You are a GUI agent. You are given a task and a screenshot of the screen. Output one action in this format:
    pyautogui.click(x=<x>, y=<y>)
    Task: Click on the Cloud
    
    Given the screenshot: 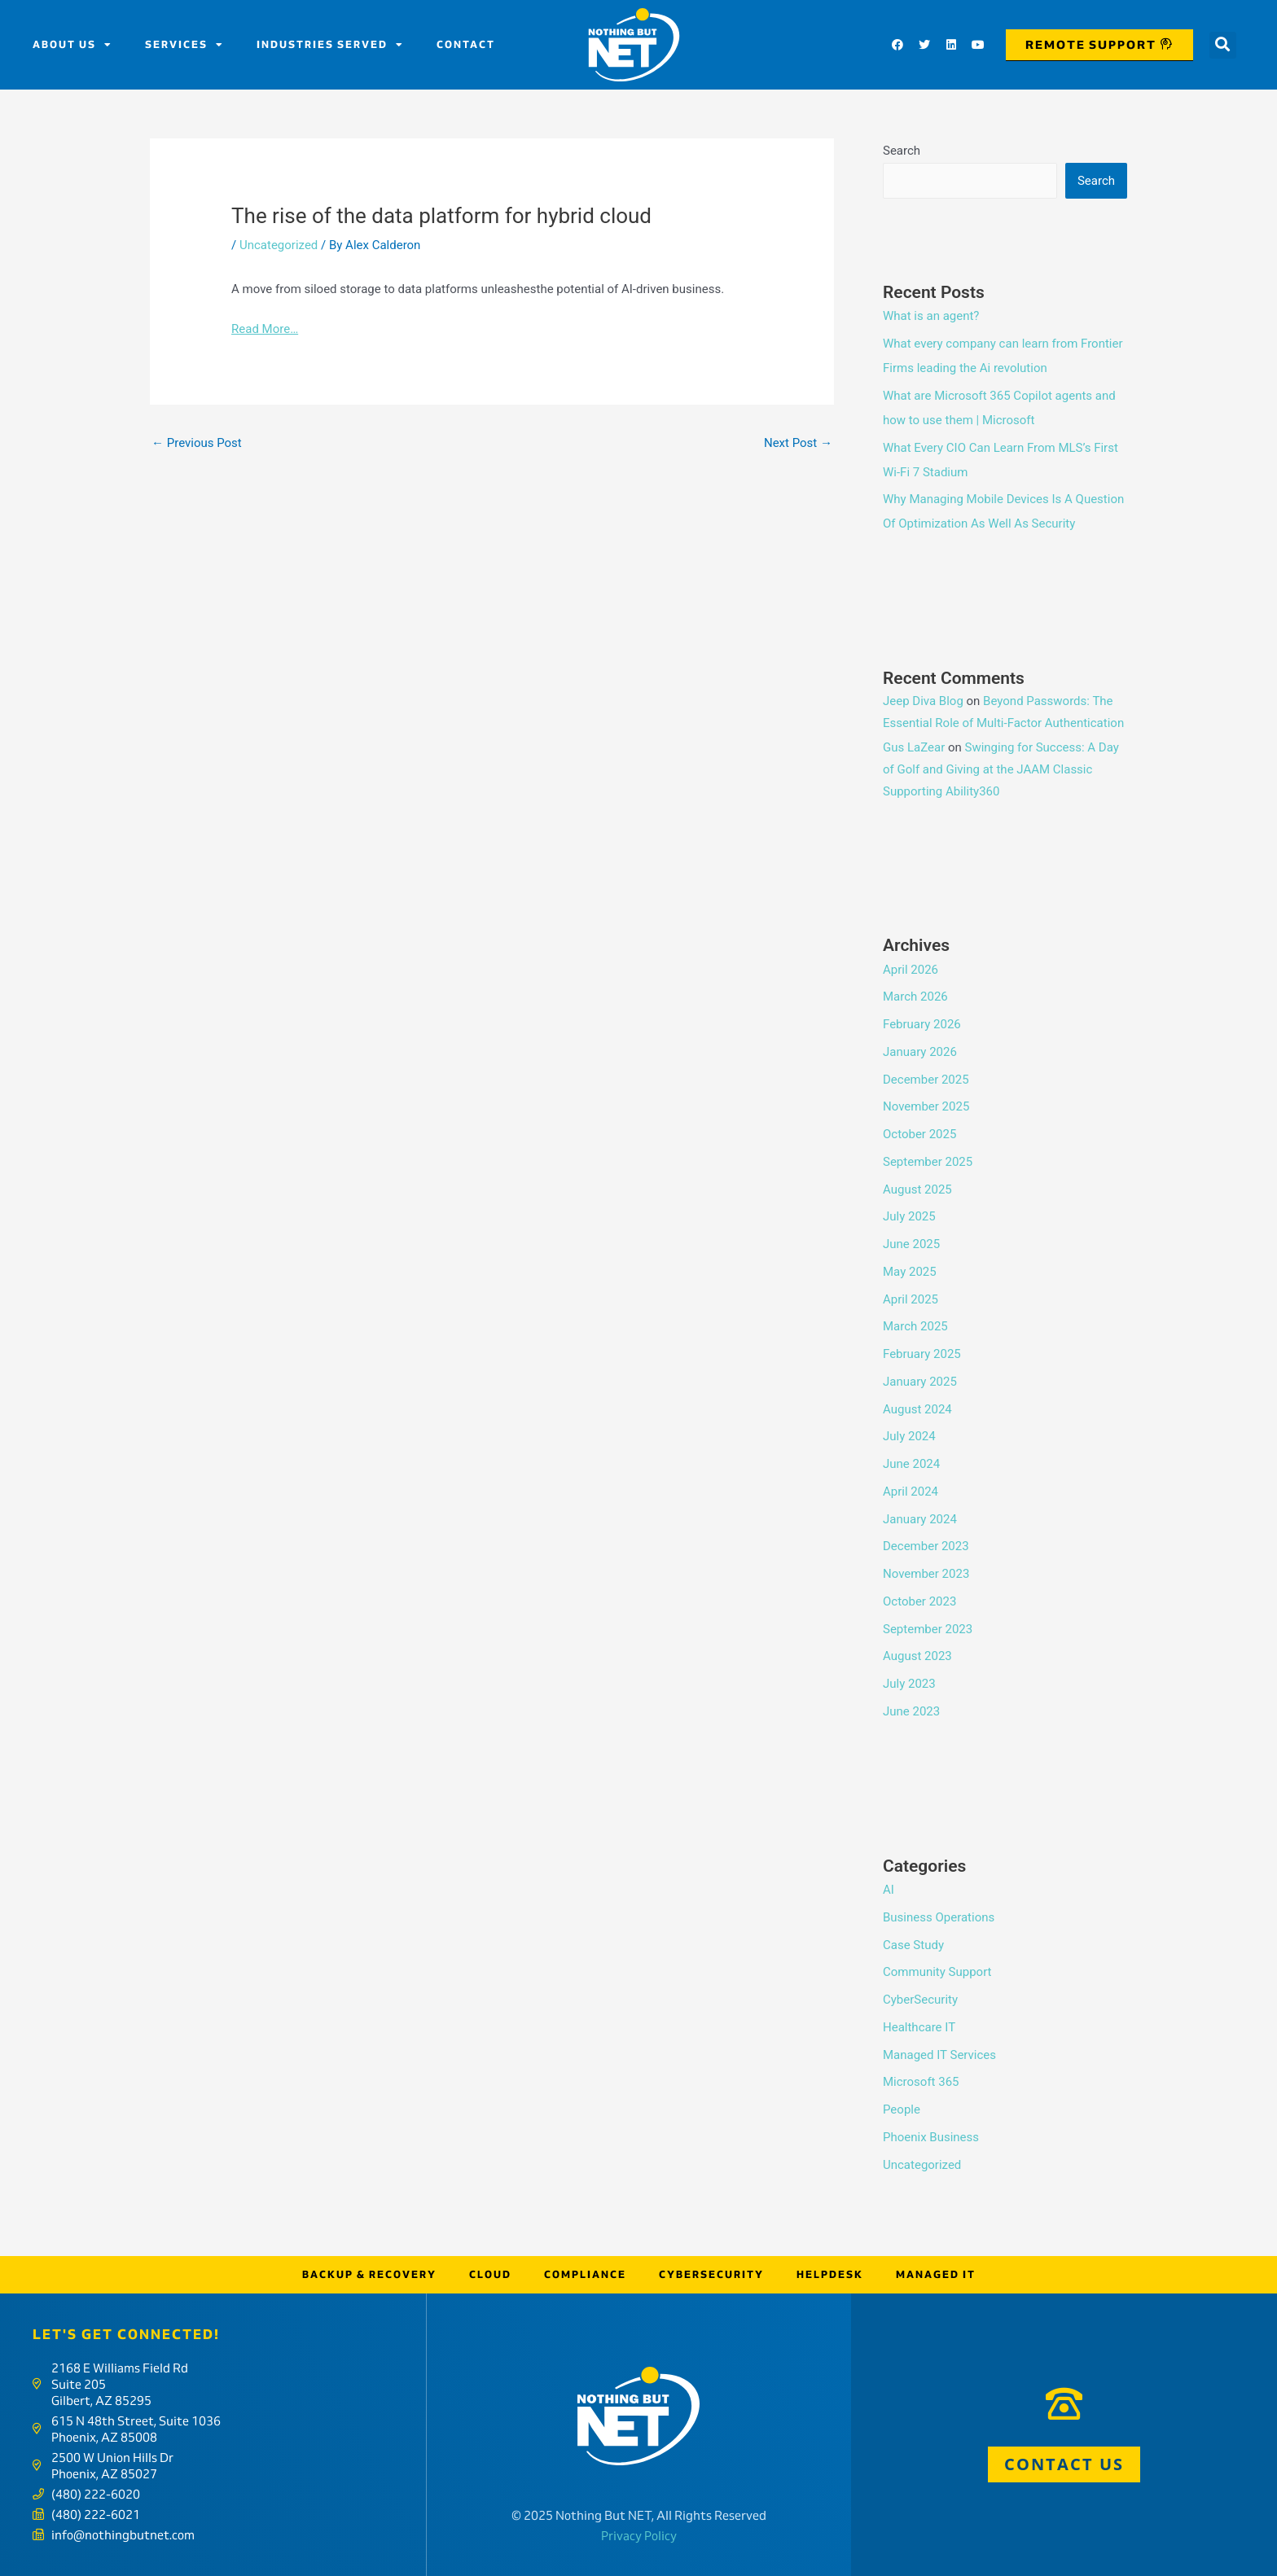 What is the action you would take?
    pyautogui.click(x=490, y=2274)
    